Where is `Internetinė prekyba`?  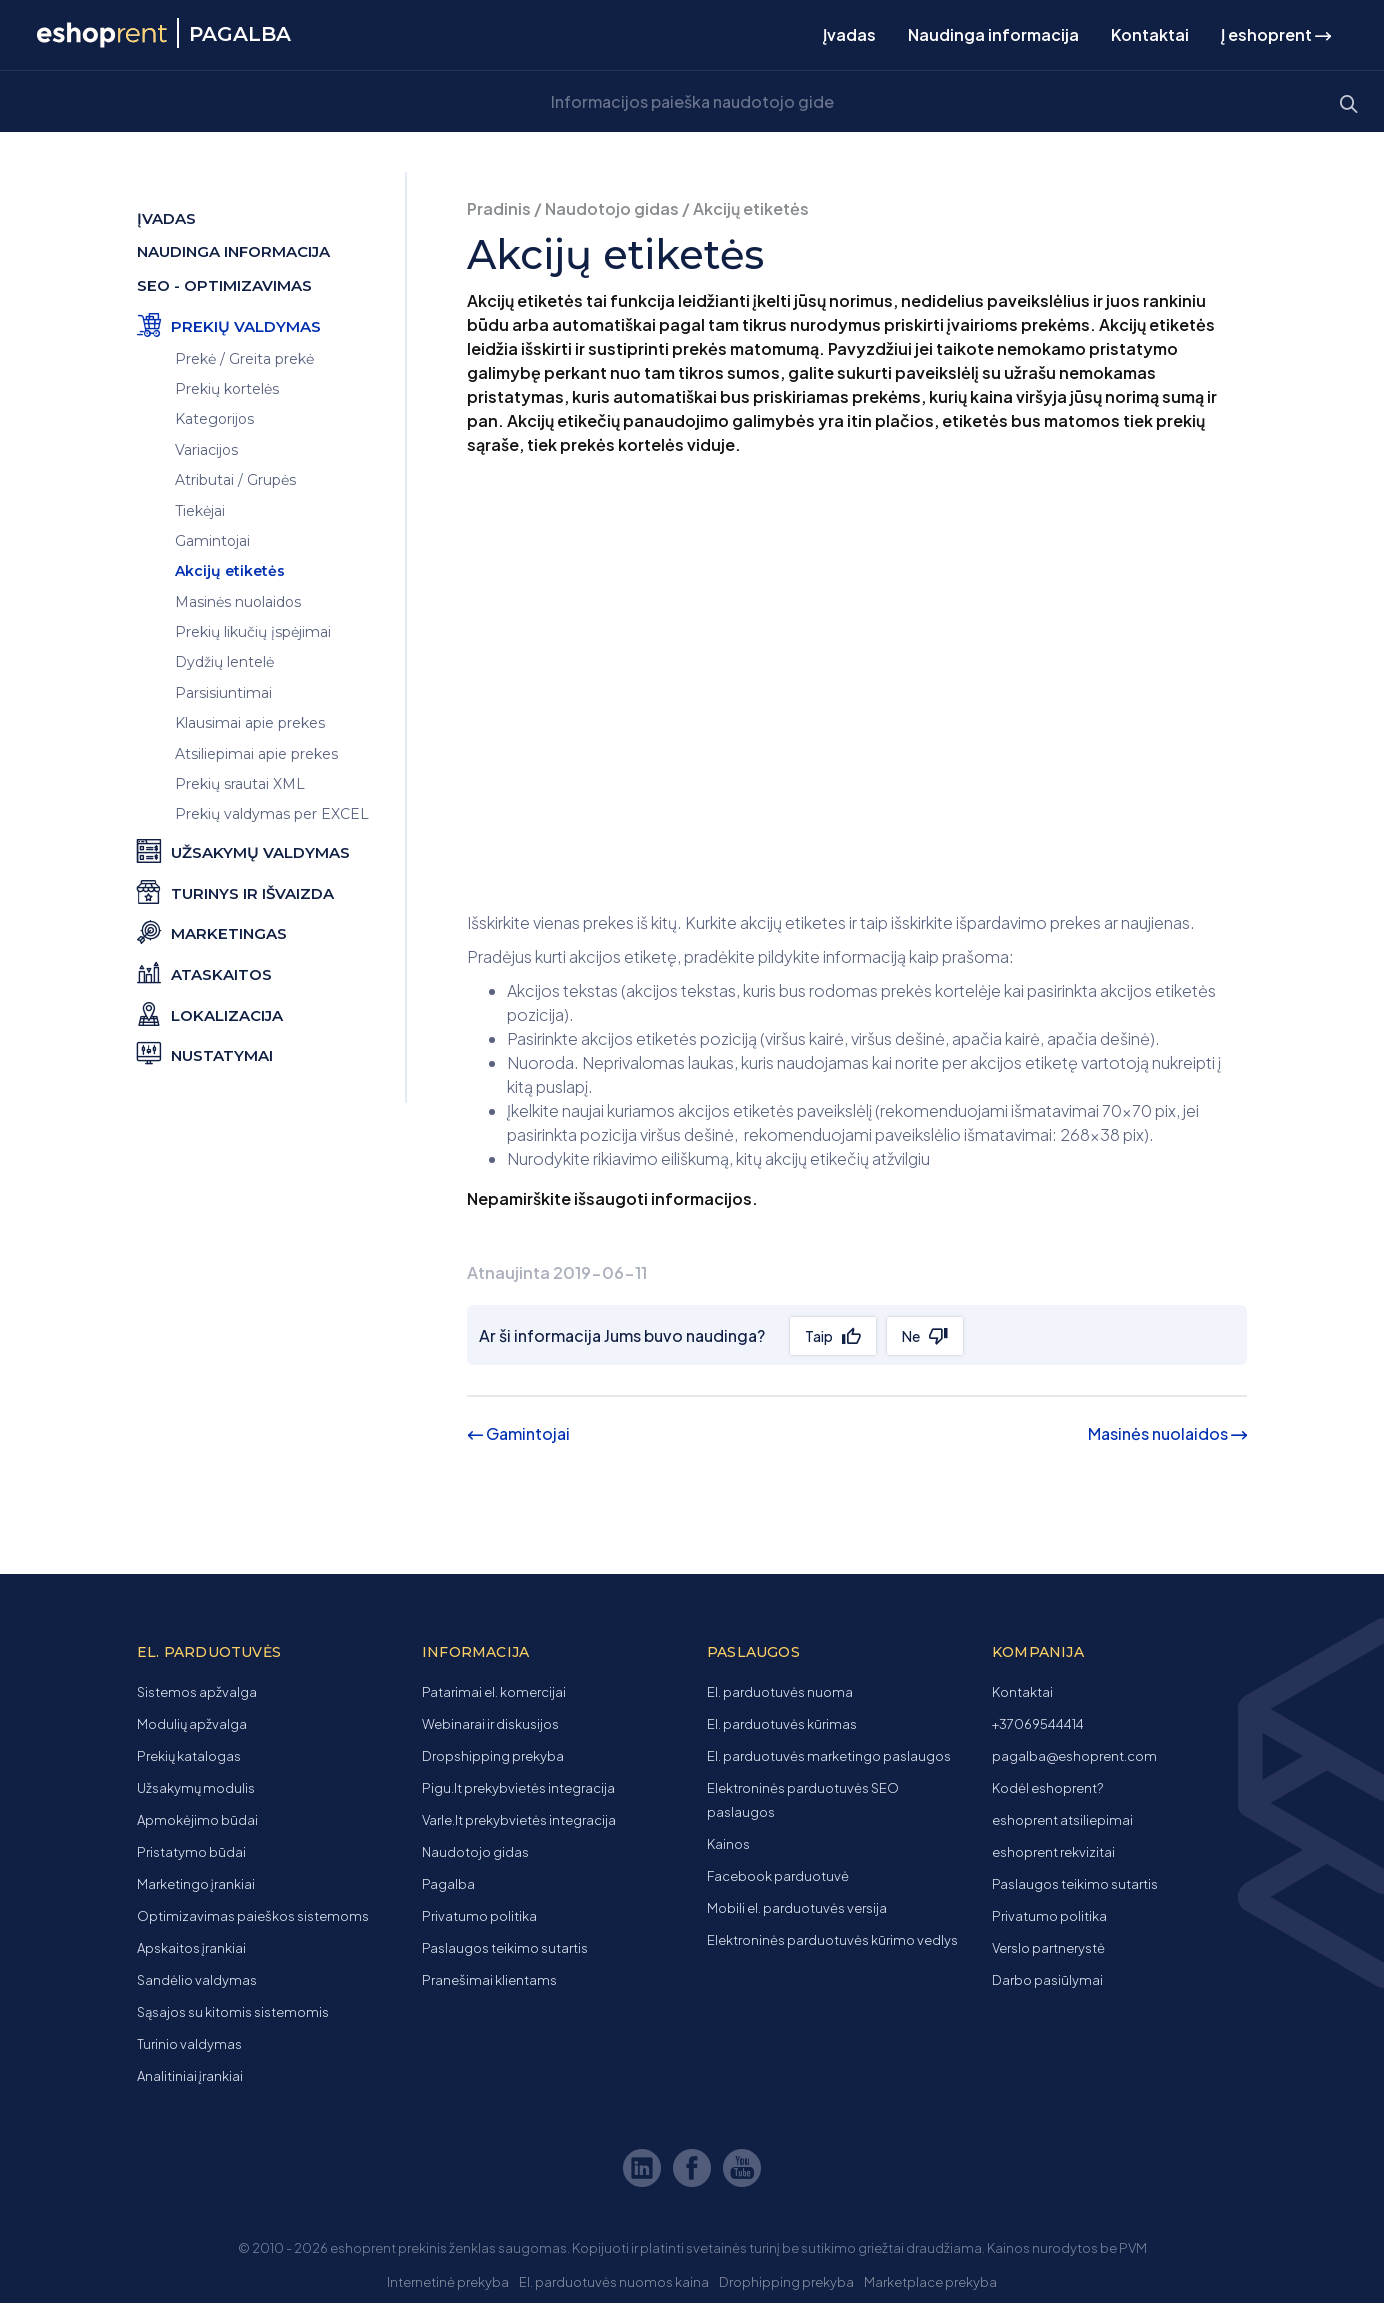
Internetinė prekyba is located at coordinates (448, 2282).